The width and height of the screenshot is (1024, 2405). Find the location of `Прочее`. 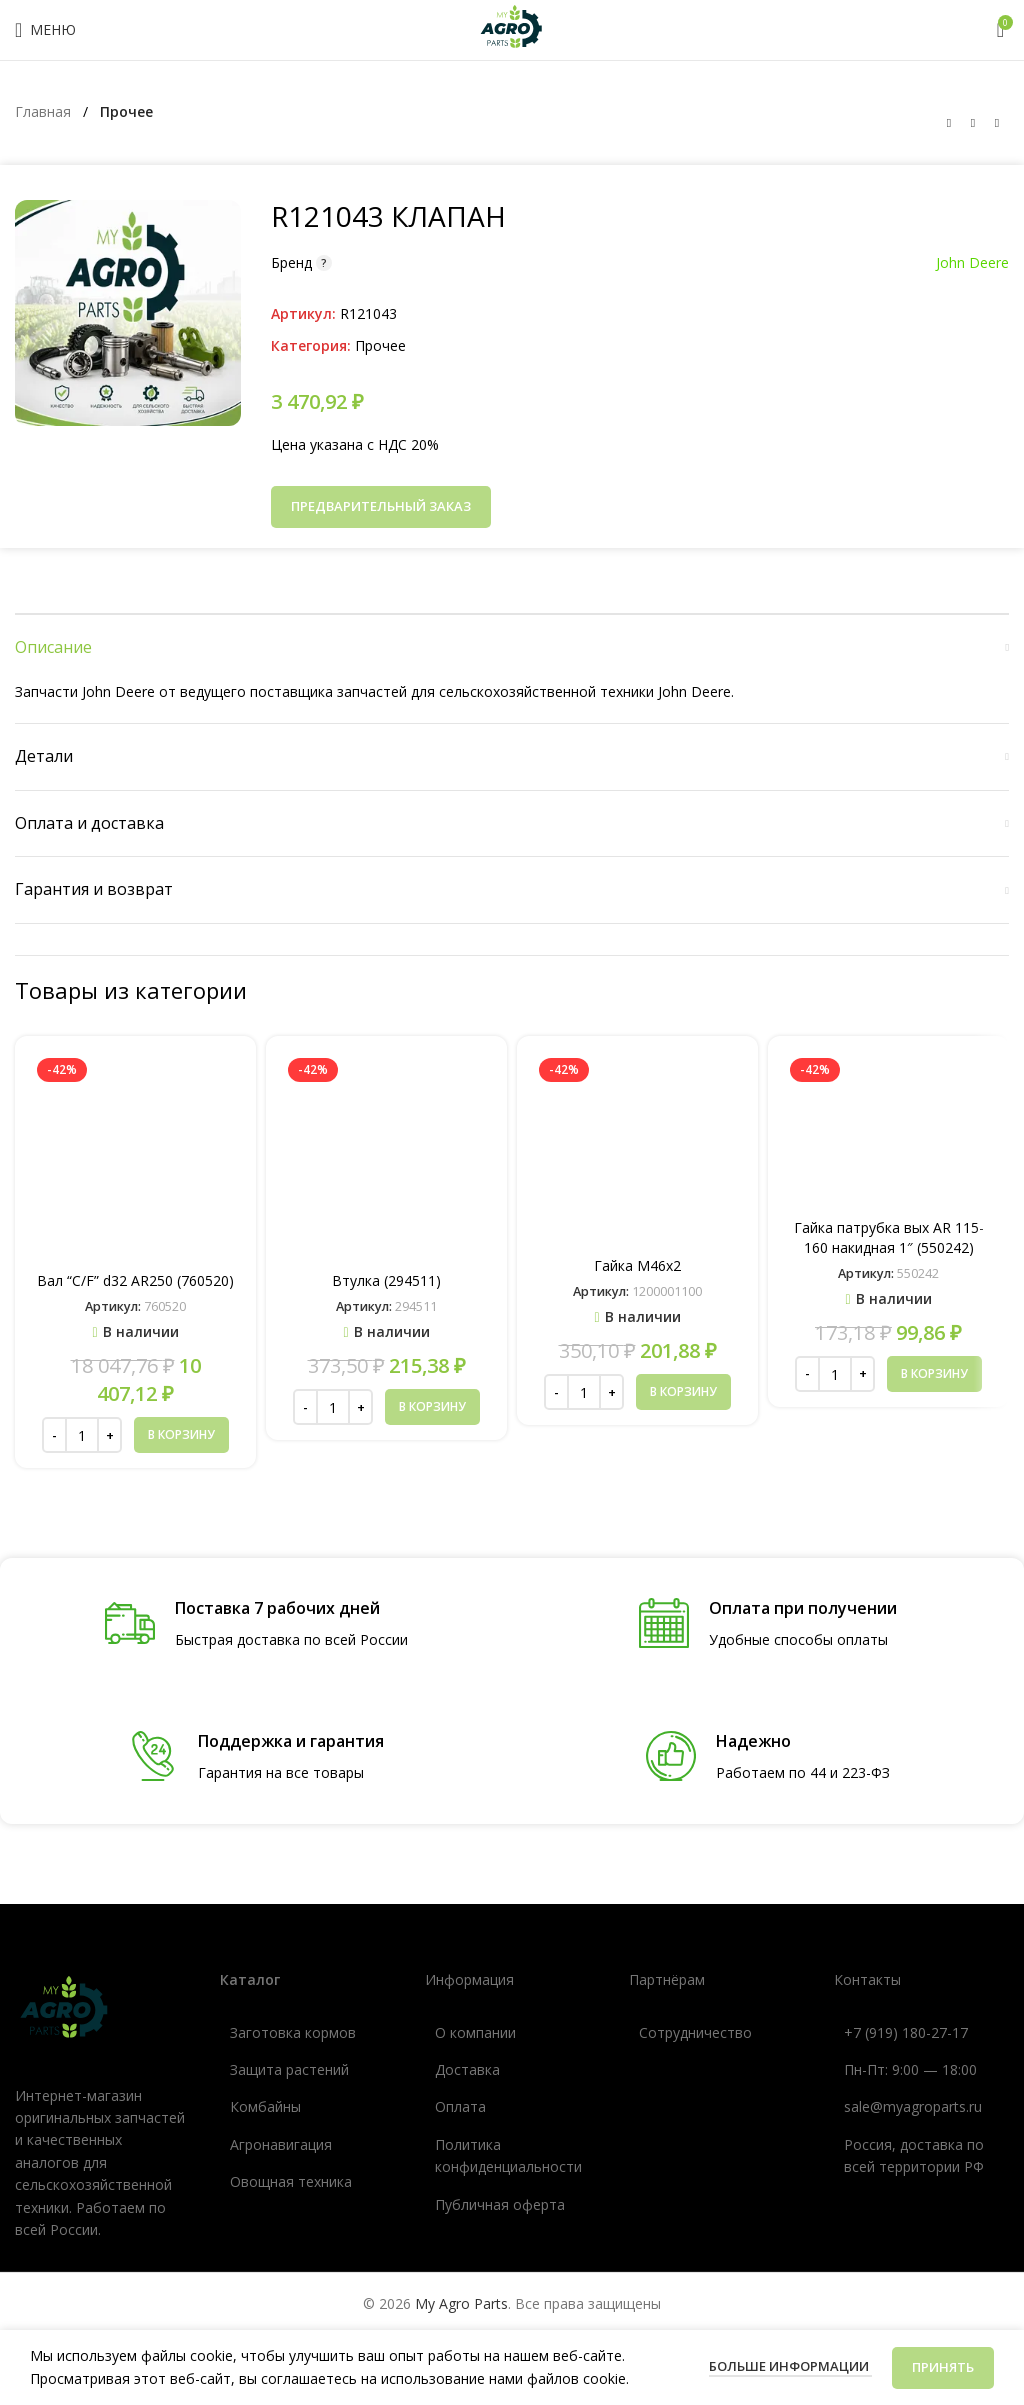

Прочее is located at coordinates (126, 111).